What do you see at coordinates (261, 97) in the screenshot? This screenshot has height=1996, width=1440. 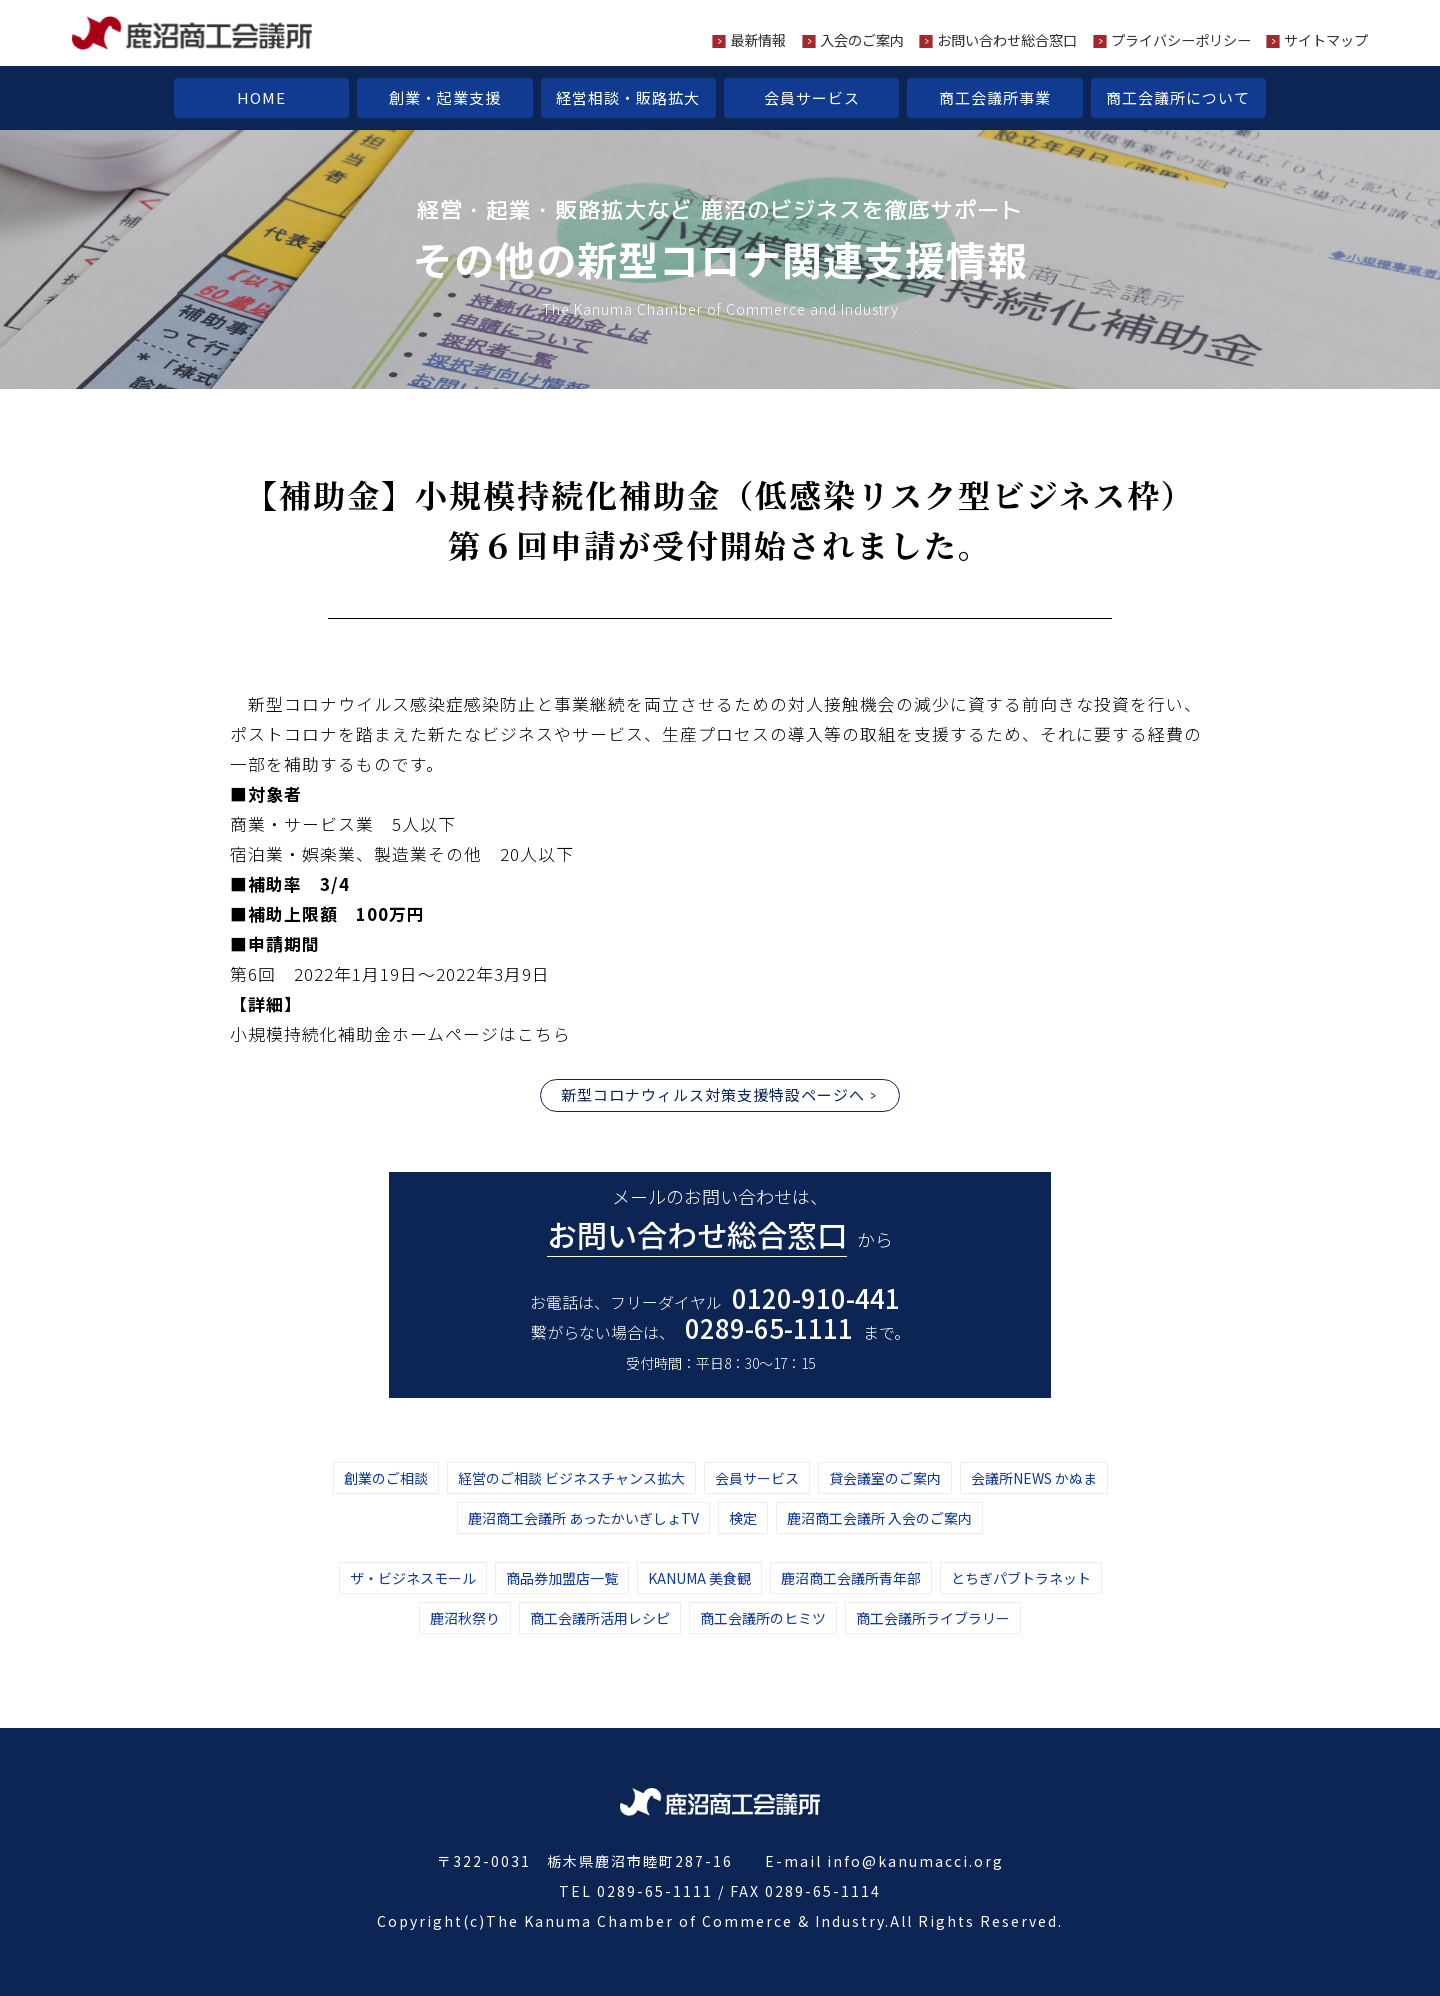 I see `HOME` at bounding box center [261, 97].